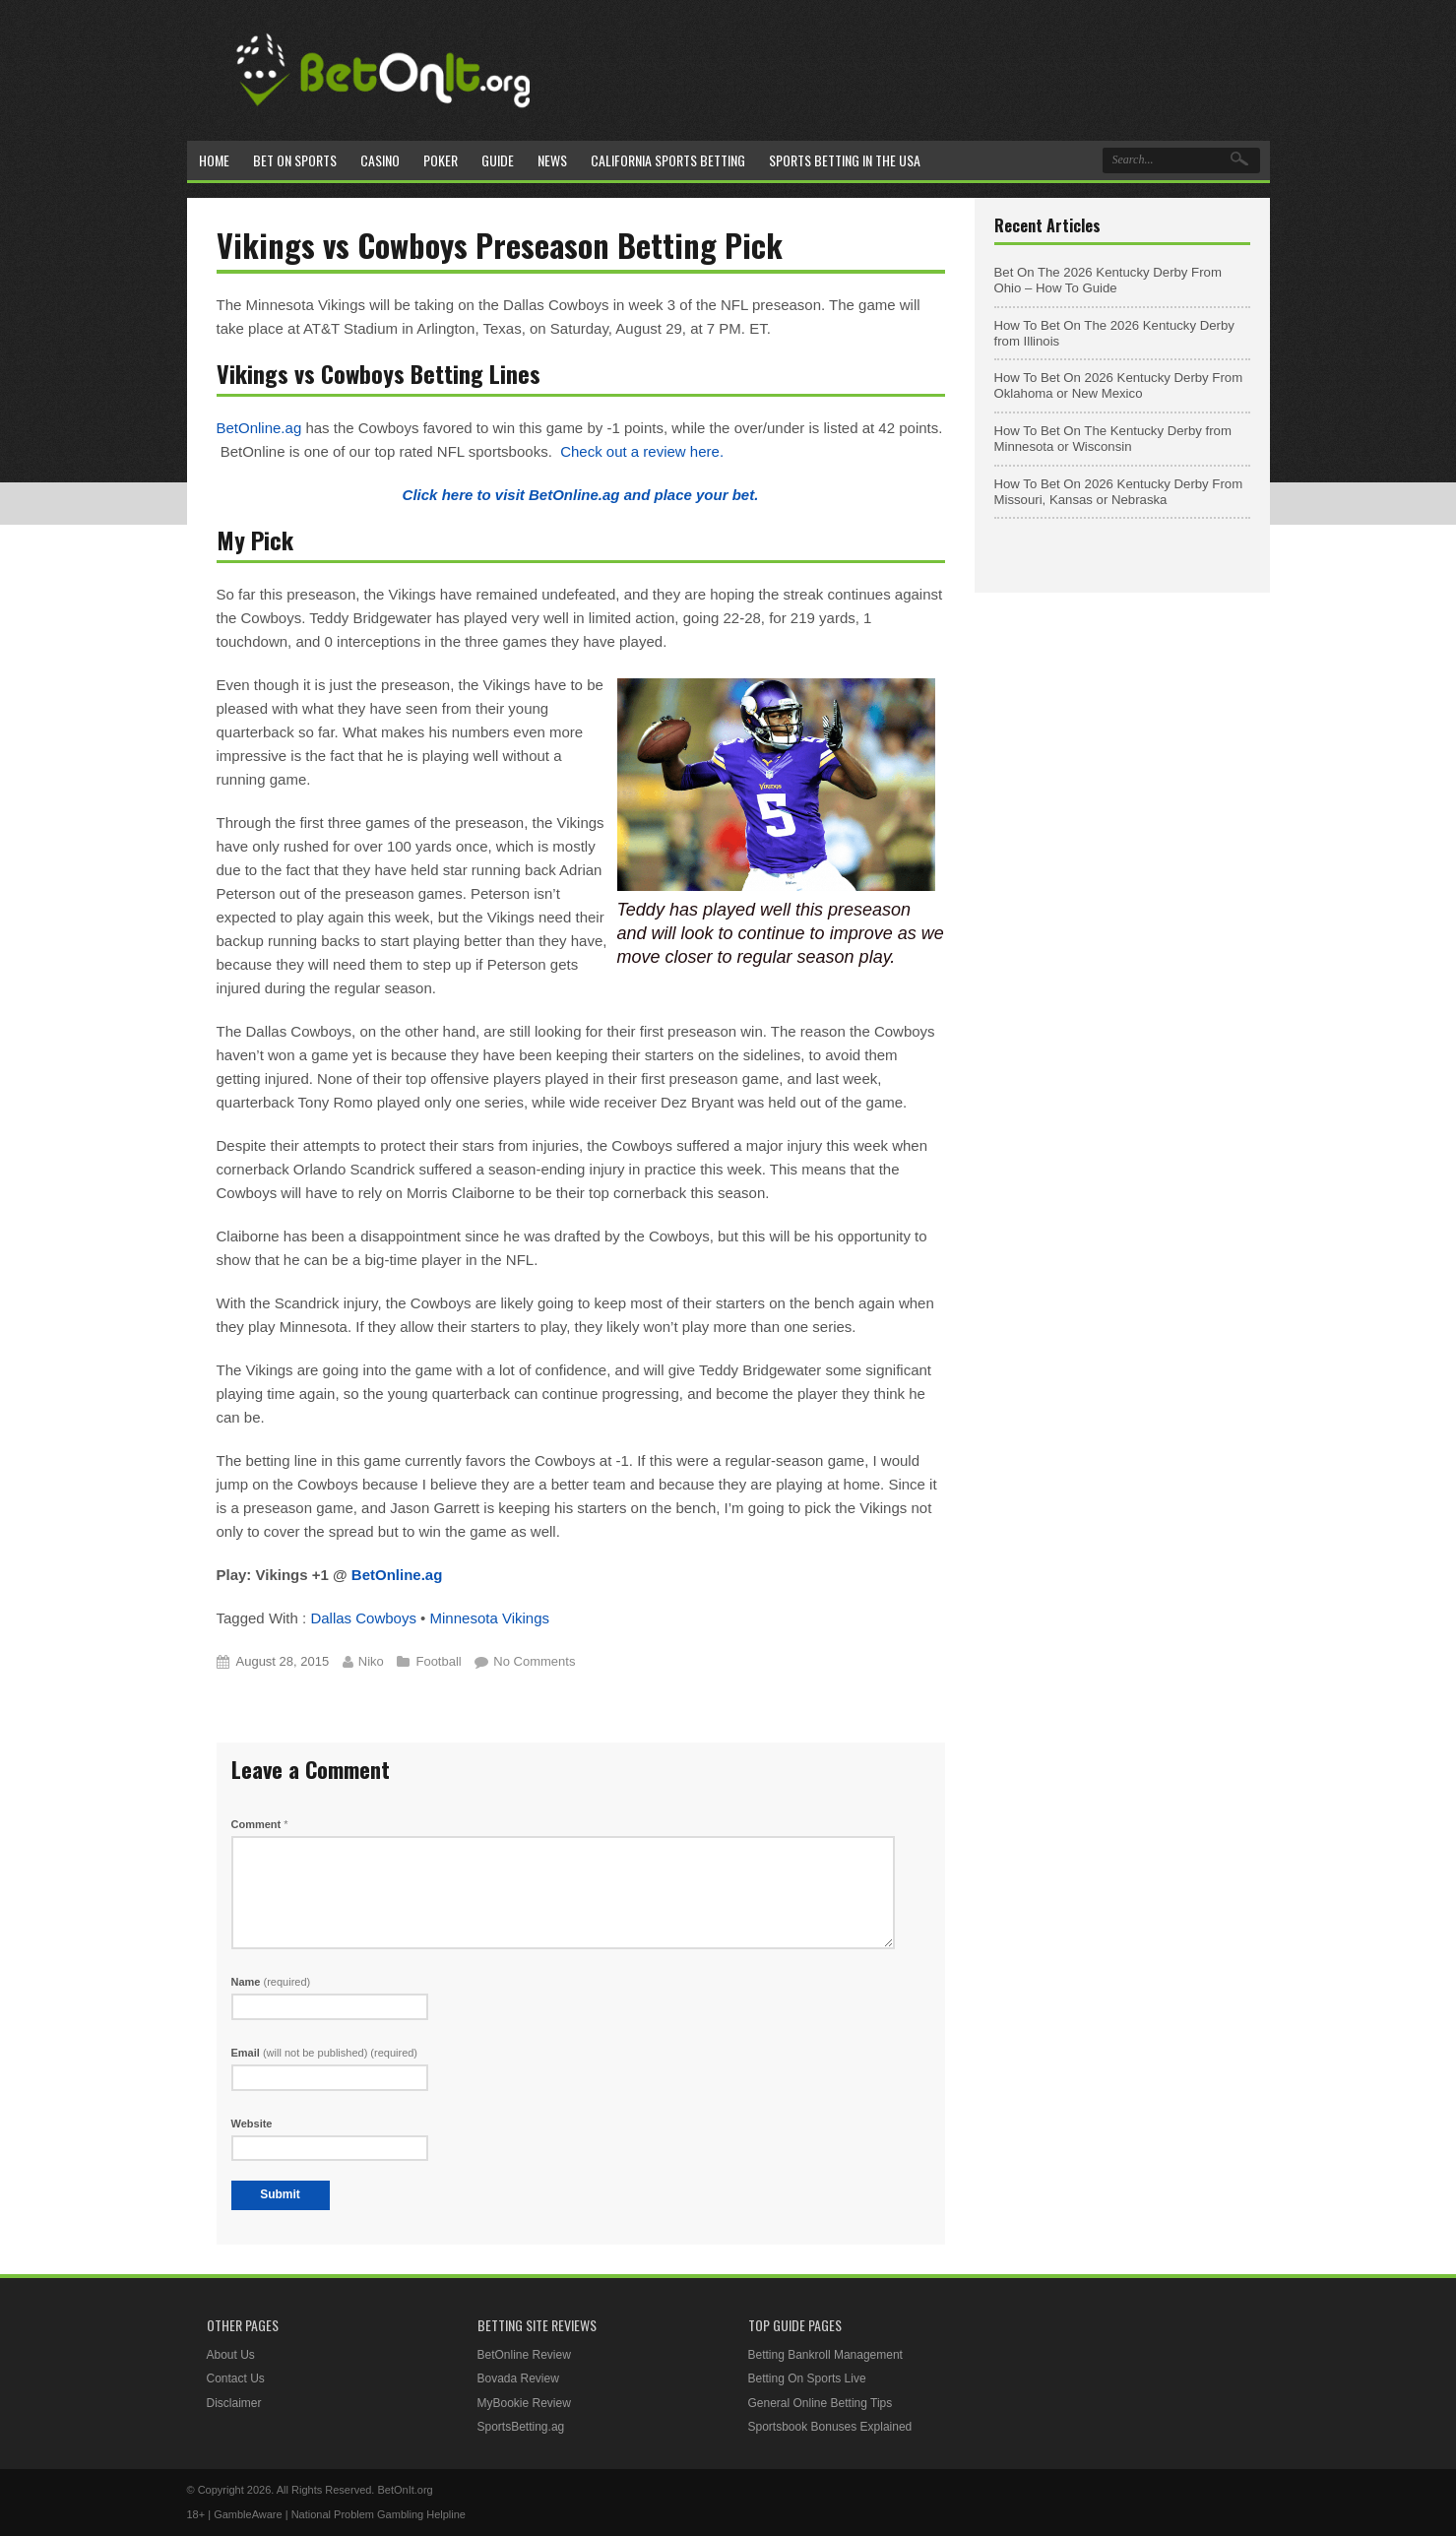 Image resolution: width=1456 pixels, height=2536 pixels. Describe the element at coordinates (271, 1982) in the screenshot. I see `Name` at that location.